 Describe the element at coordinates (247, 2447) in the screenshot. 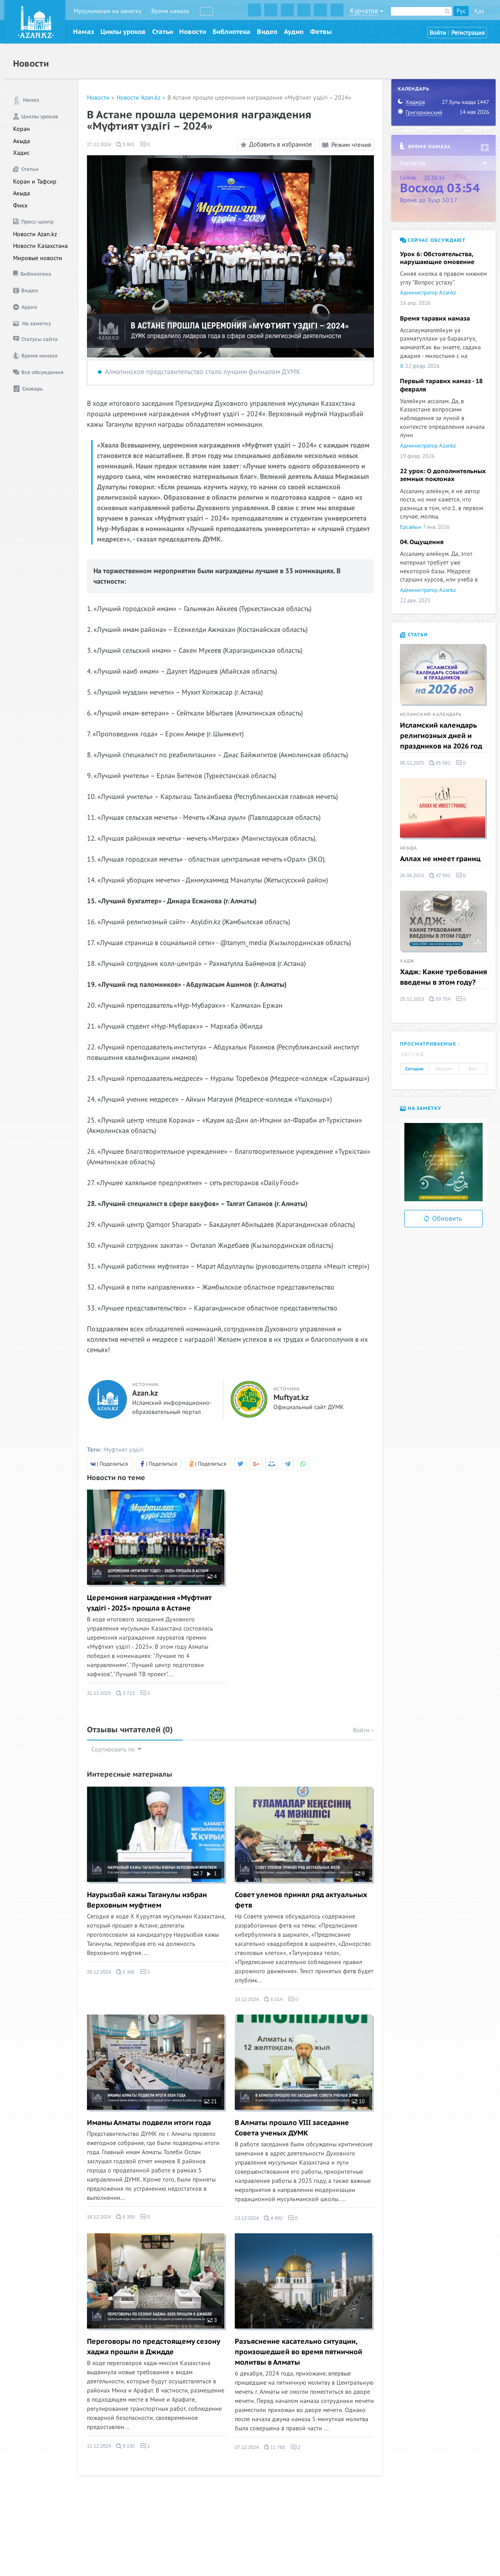

I see `07.12.2024` at that location.